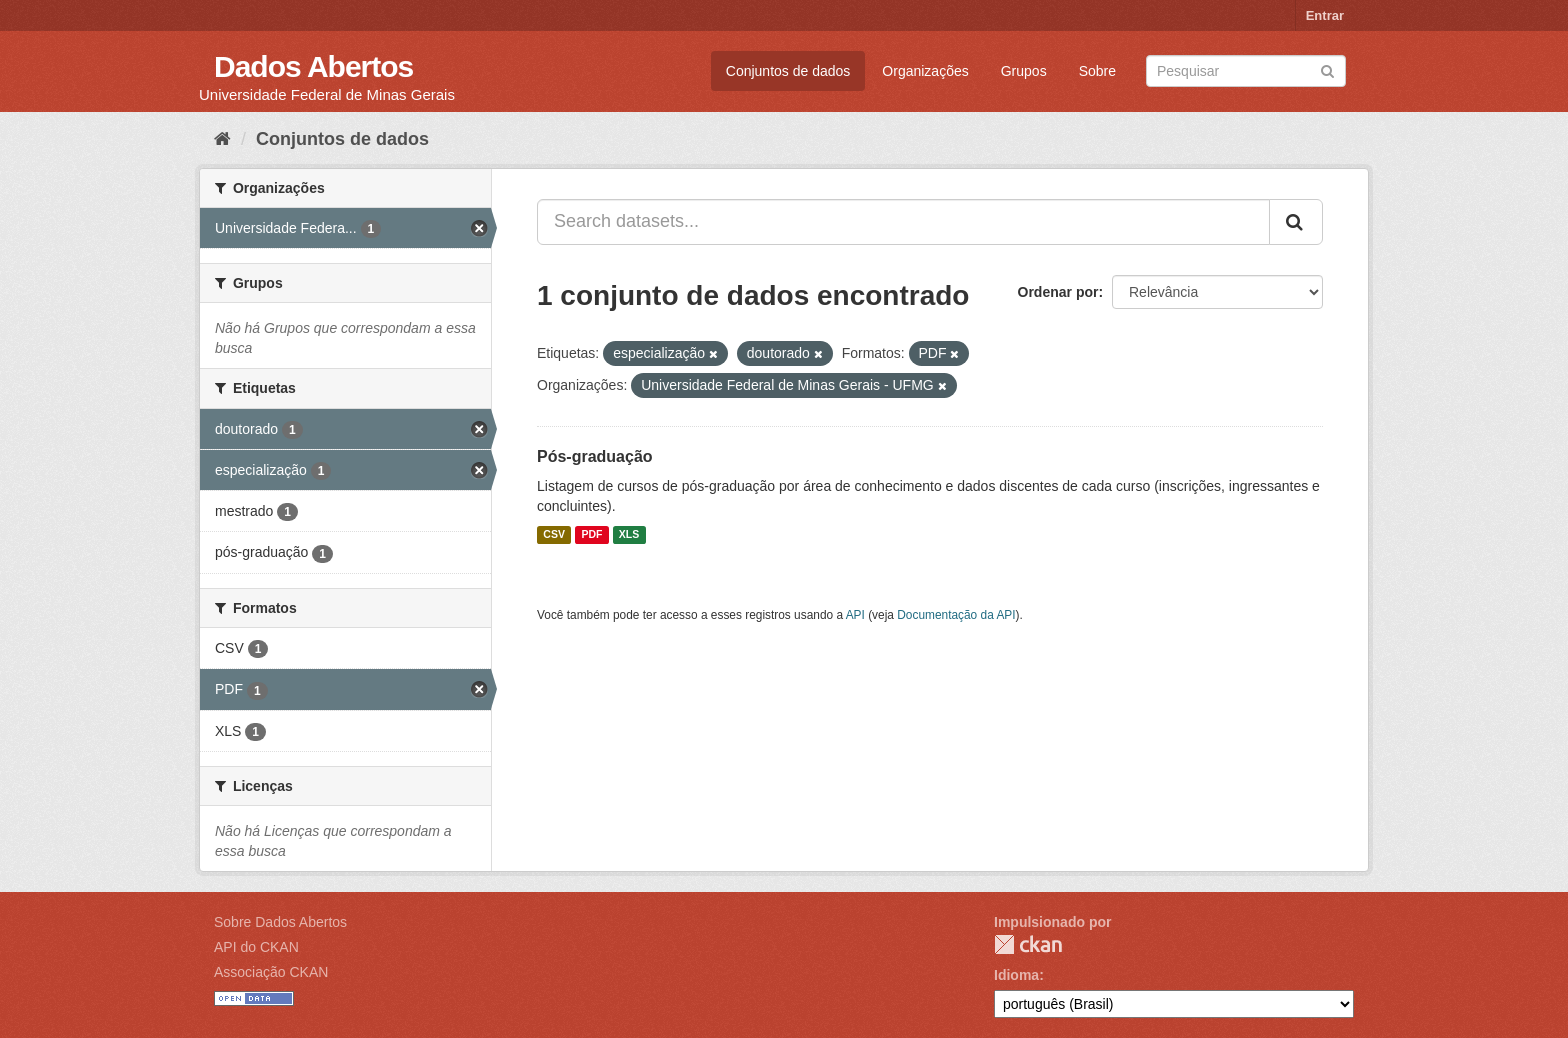 The width and height of the screenshot is (1568, 1038). What do you see at coordinates (222, 139) in the screenshot?
I see `[Início]` at bounding box center [222, 139].